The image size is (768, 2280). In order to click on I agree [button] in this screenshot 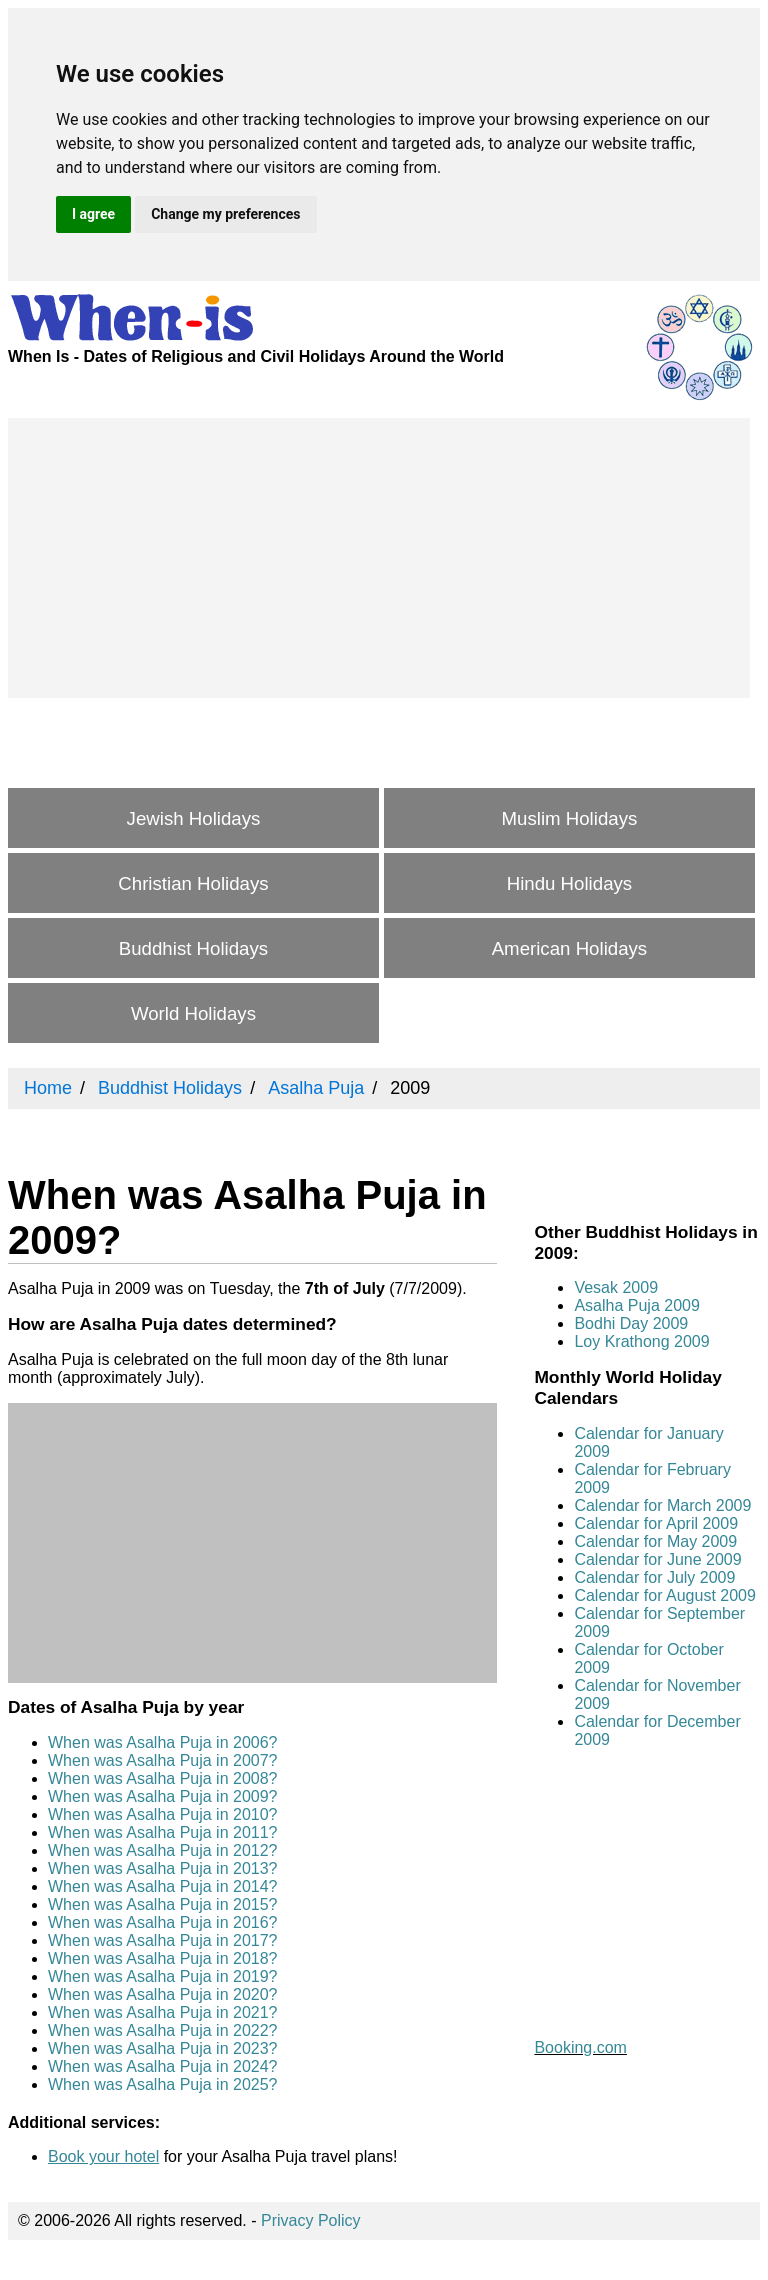, I will do `click(93, 214)`.